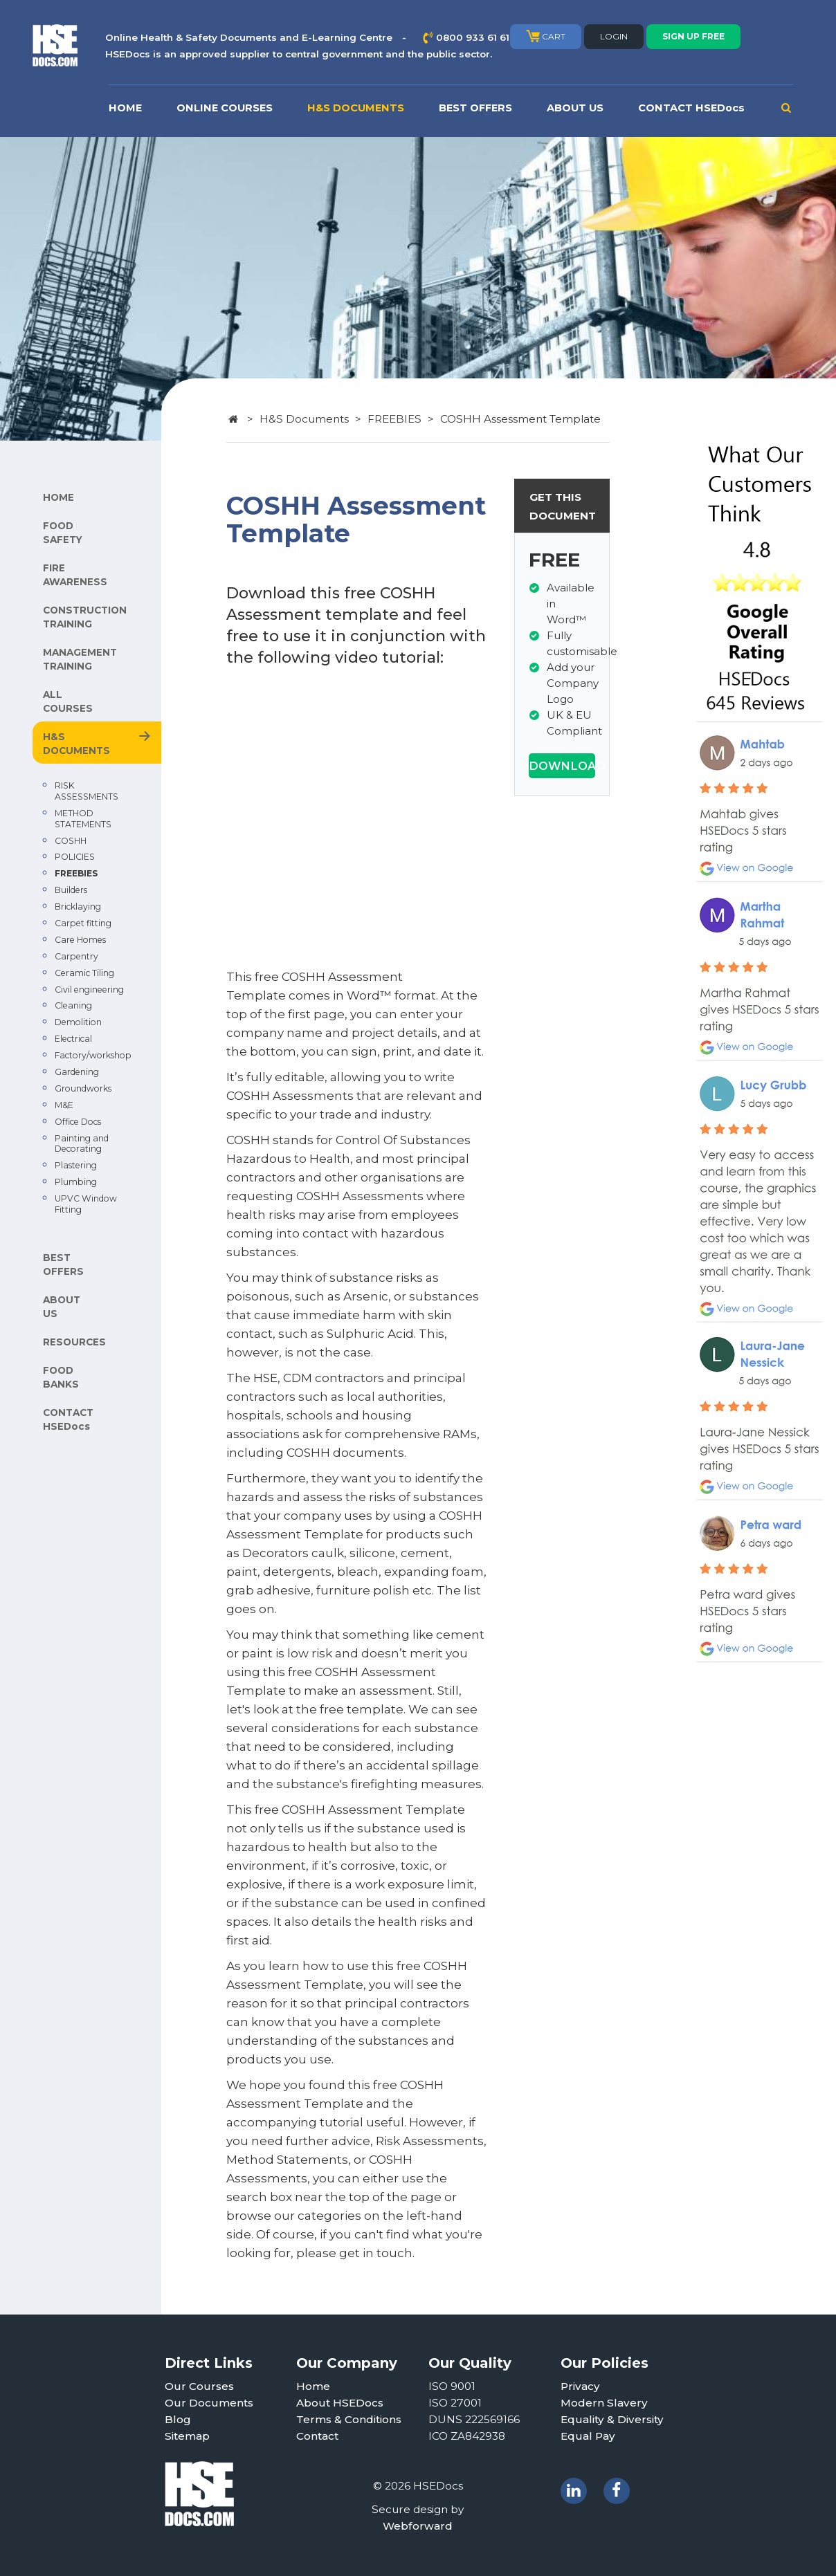  Describe the element at coordinates (61, 1377) in the screenshot. I see `FOOD BANKS` at that location.